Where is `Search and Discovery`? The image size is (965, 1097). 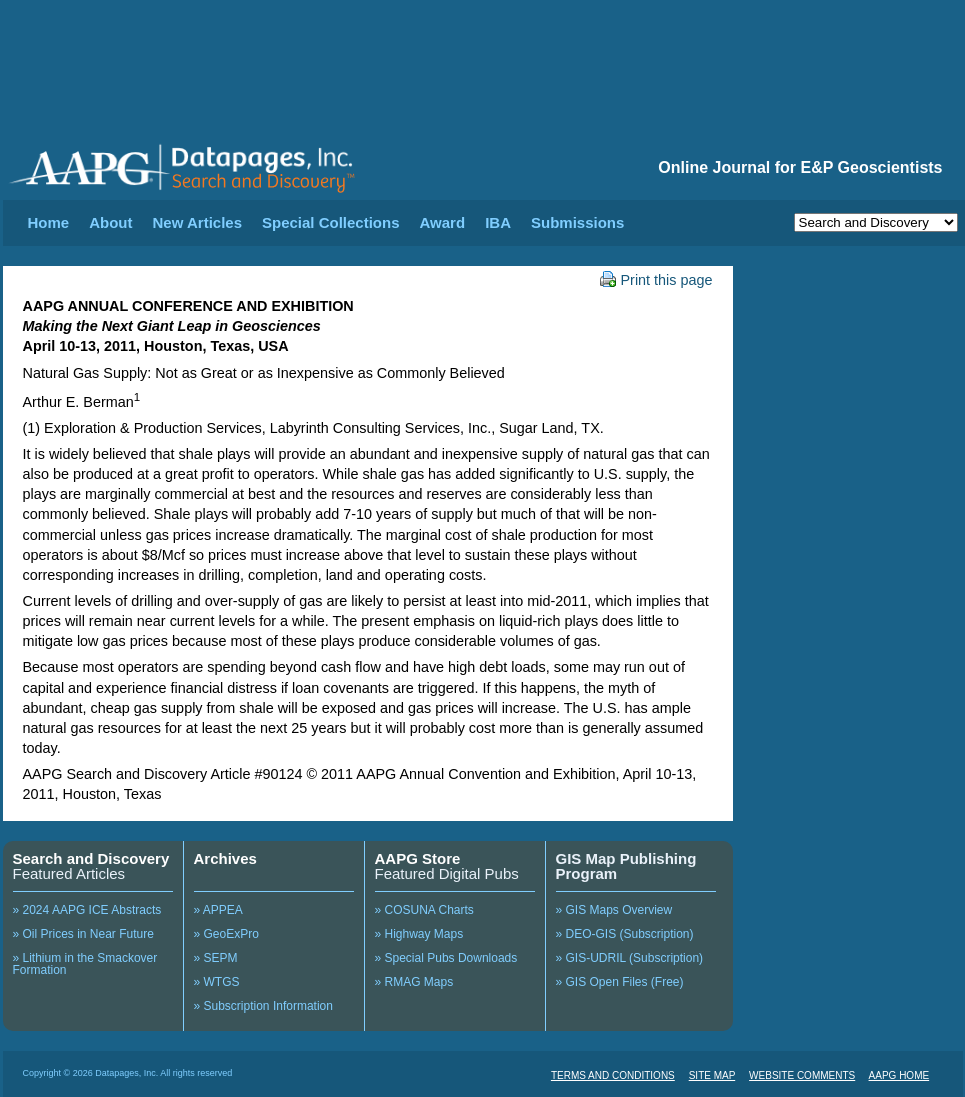 Search and Discovery is located at coordinates (91, 858).